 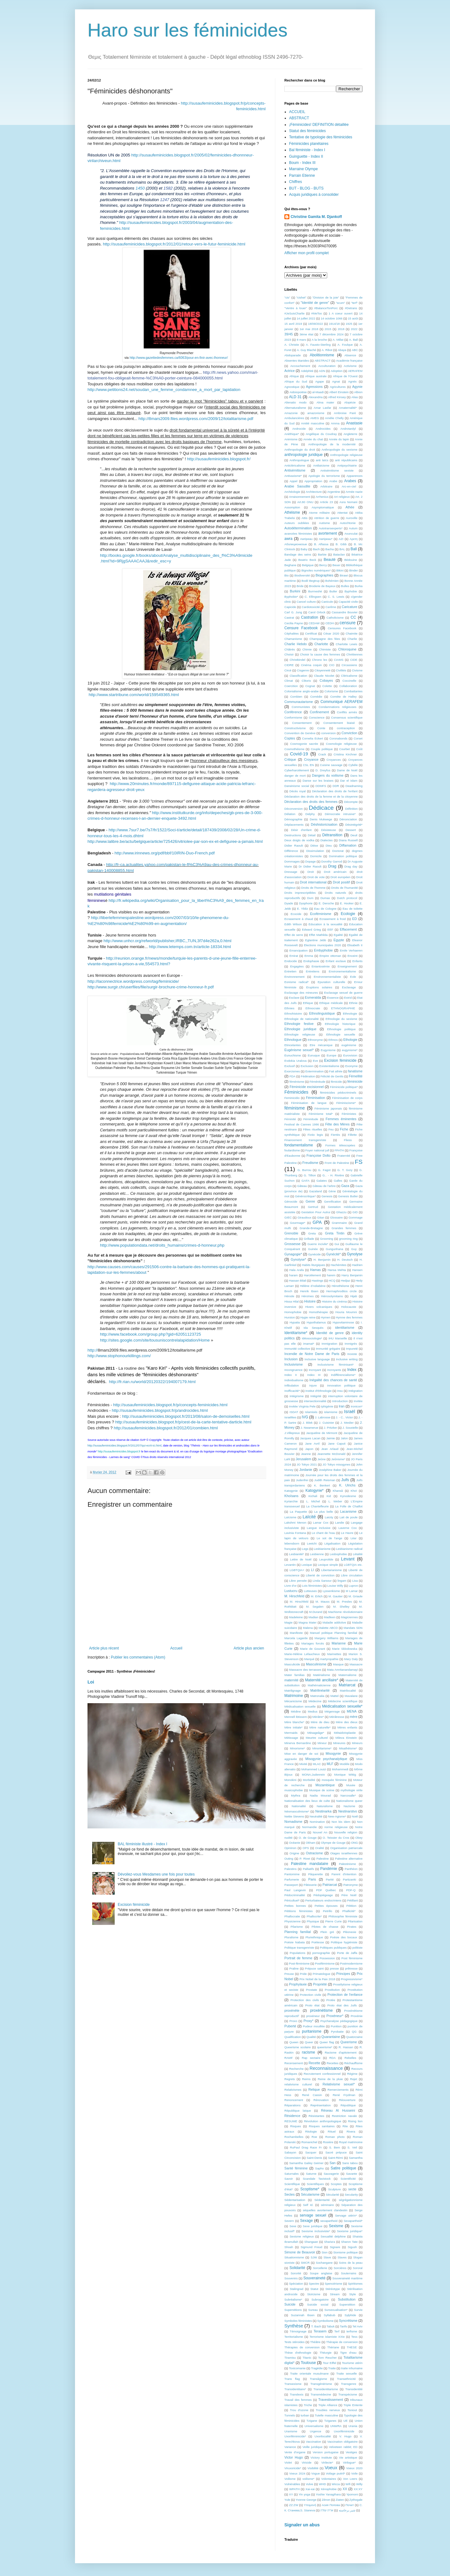 What do you see at coordinates (313, 1921) in the screenshot?
I see `Physique` at bounding box center [313, 1921].